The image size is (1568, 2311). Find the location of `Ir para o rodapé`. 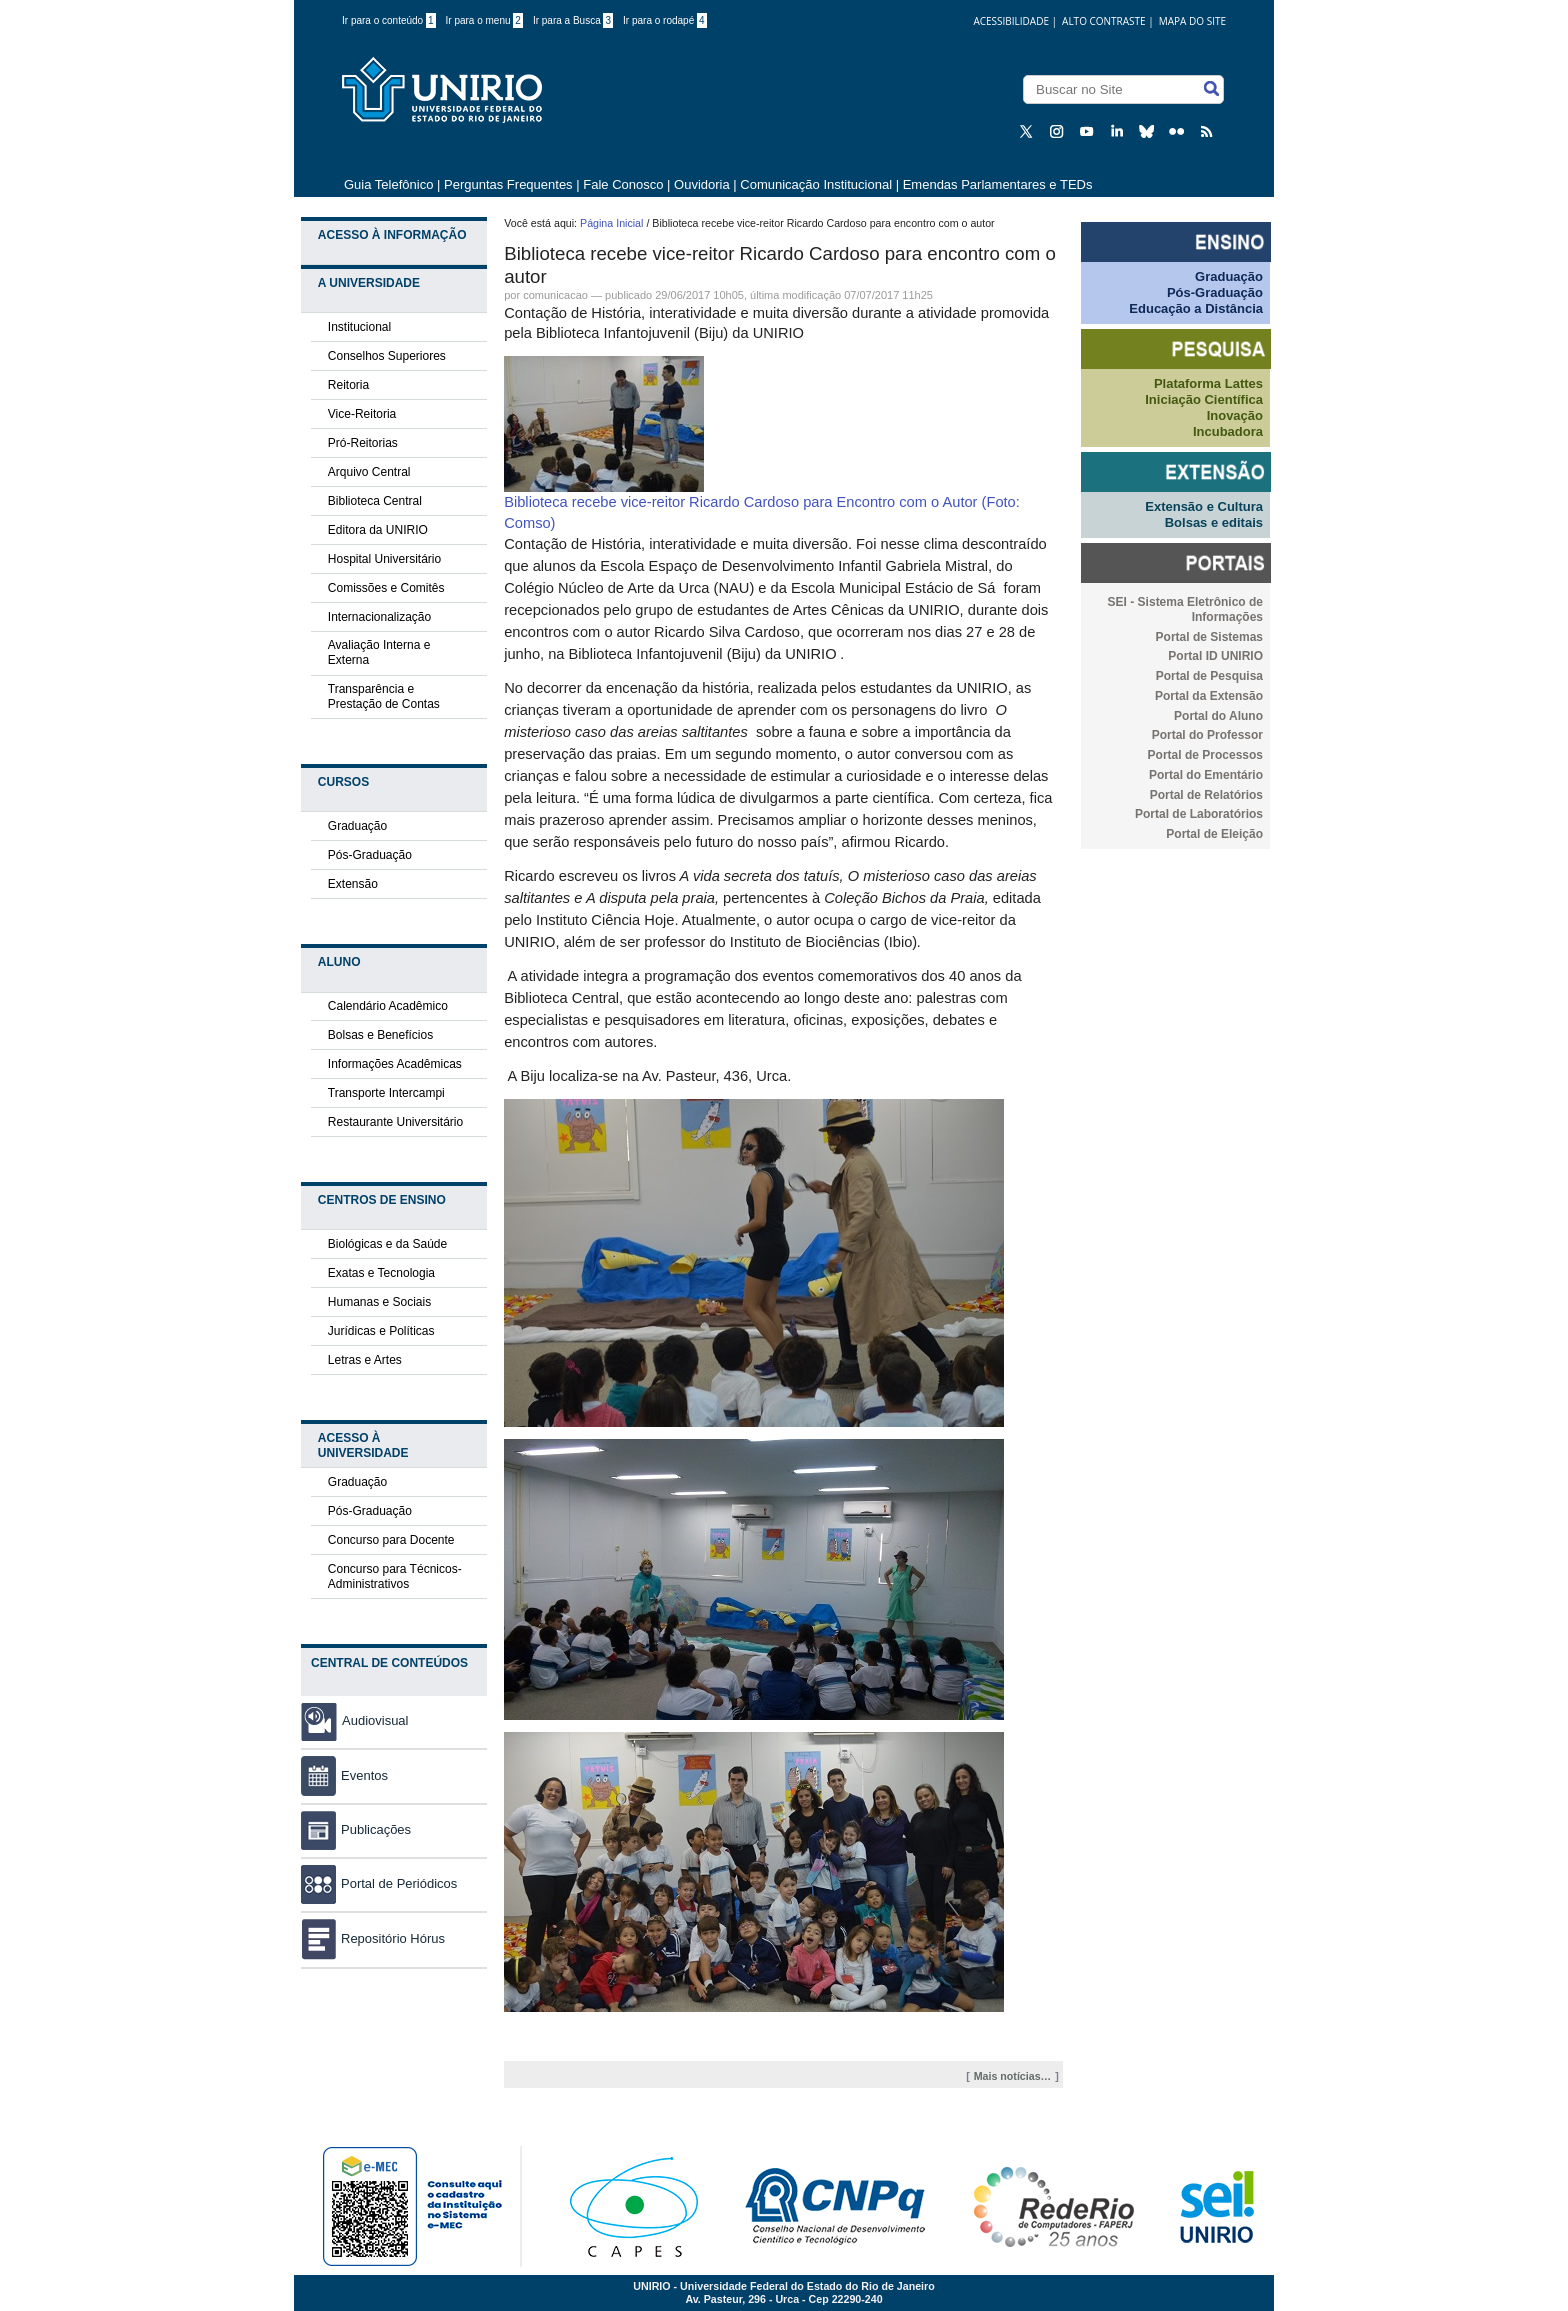

Ir para o rodapé is located at coordinates (665, 20).